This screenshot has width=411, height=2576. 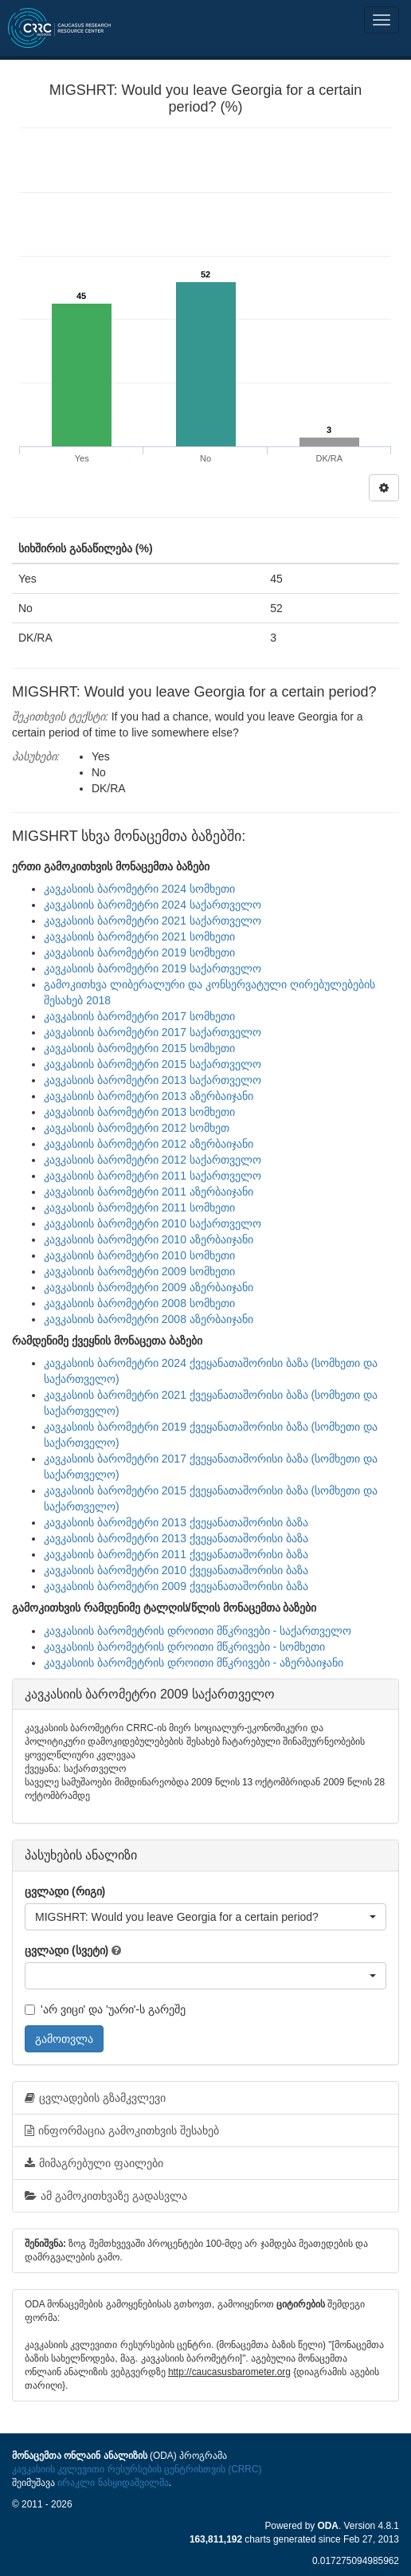 I want to click on კავკასიის ბარომეტრი 2010 აზერბაიჯანი, so click(x=148, y=1239).